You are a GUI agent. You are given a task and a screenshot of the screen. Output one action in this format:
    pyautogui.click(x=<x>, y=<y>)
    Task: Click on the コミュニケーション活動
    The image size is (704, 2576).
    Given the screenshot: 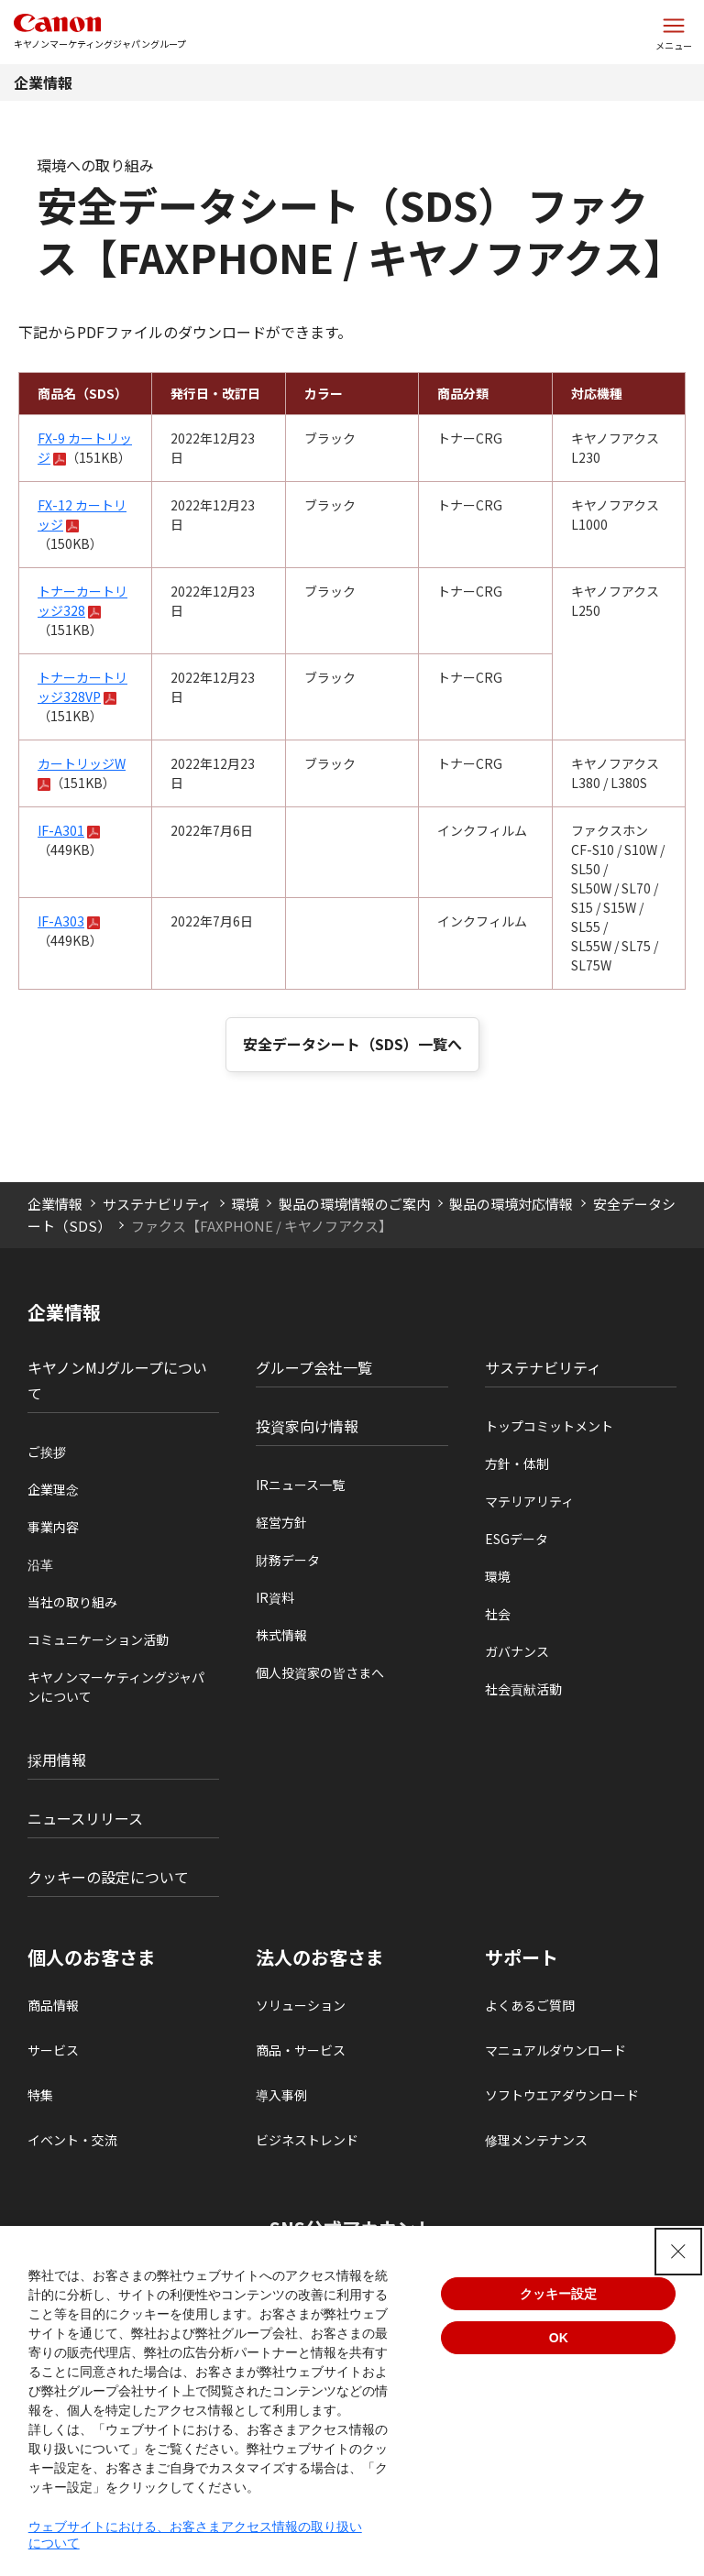 What is the action you would take?
    pyautogui.click(x=98, y=1639)
    